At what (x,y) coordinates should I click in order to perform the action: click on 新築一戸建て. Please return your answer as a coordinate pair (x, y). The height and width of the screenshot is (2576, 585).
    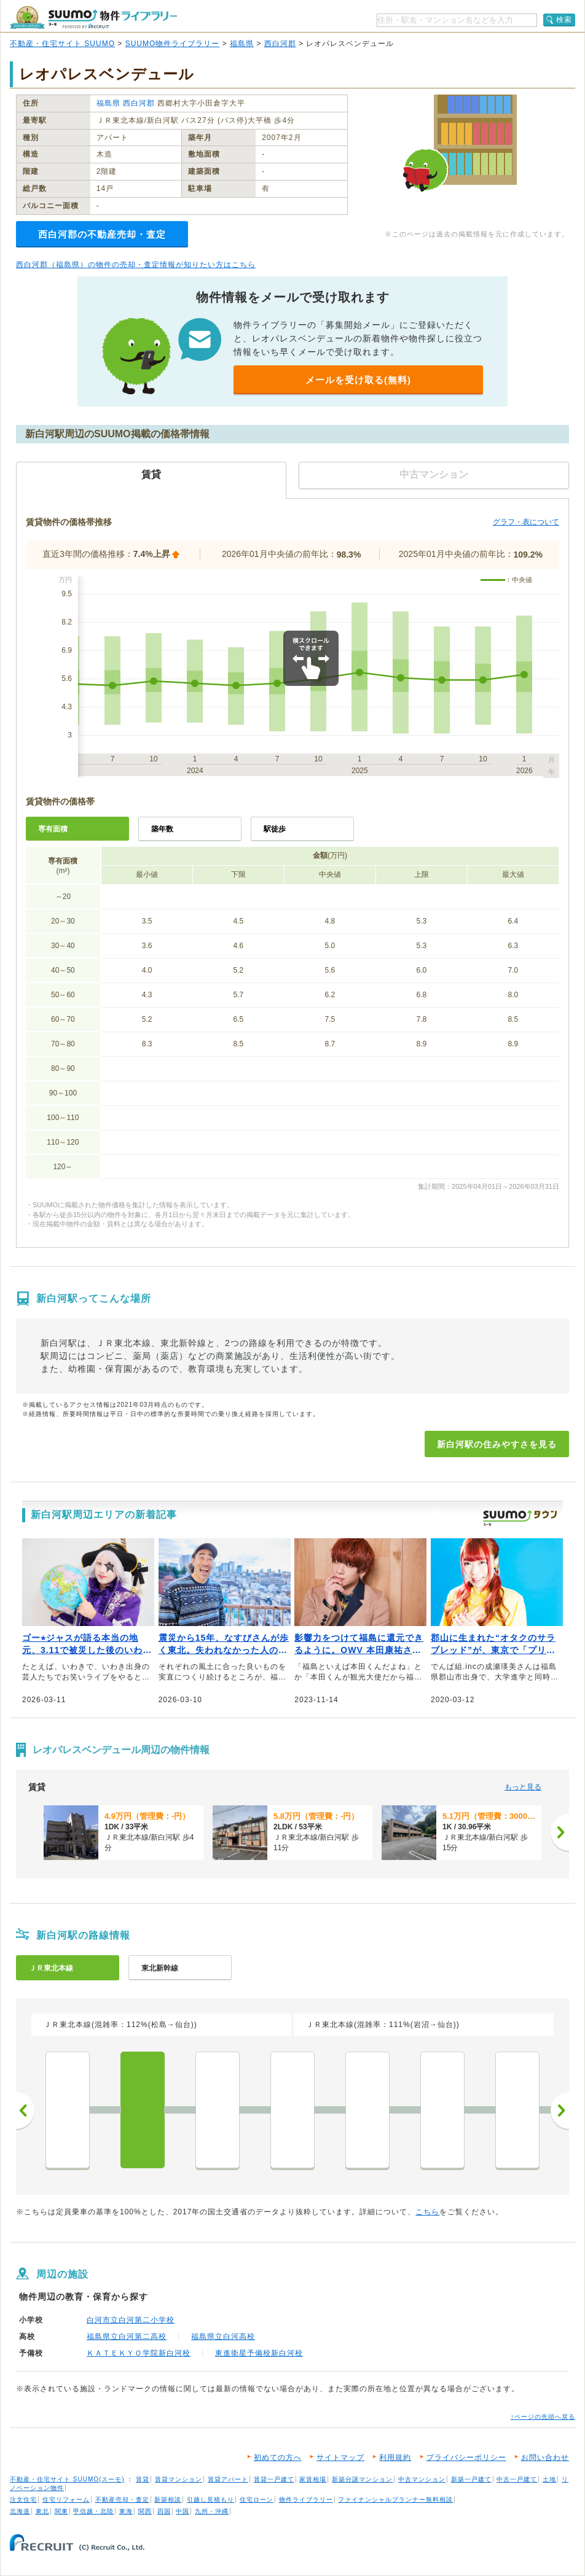
    Looking at the image, I should click on (471, 2479).